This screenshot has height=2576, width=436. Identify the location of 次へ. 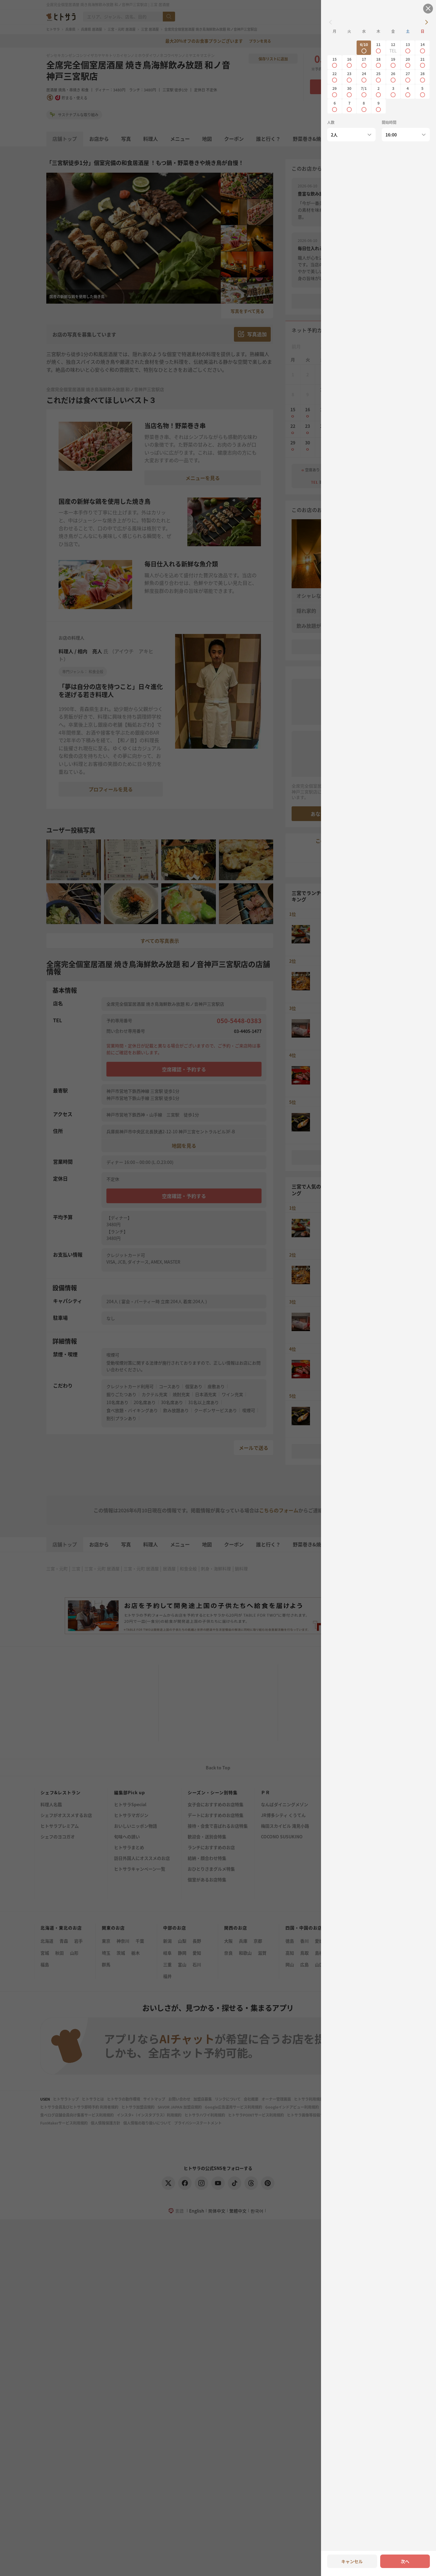
(405, 2561).